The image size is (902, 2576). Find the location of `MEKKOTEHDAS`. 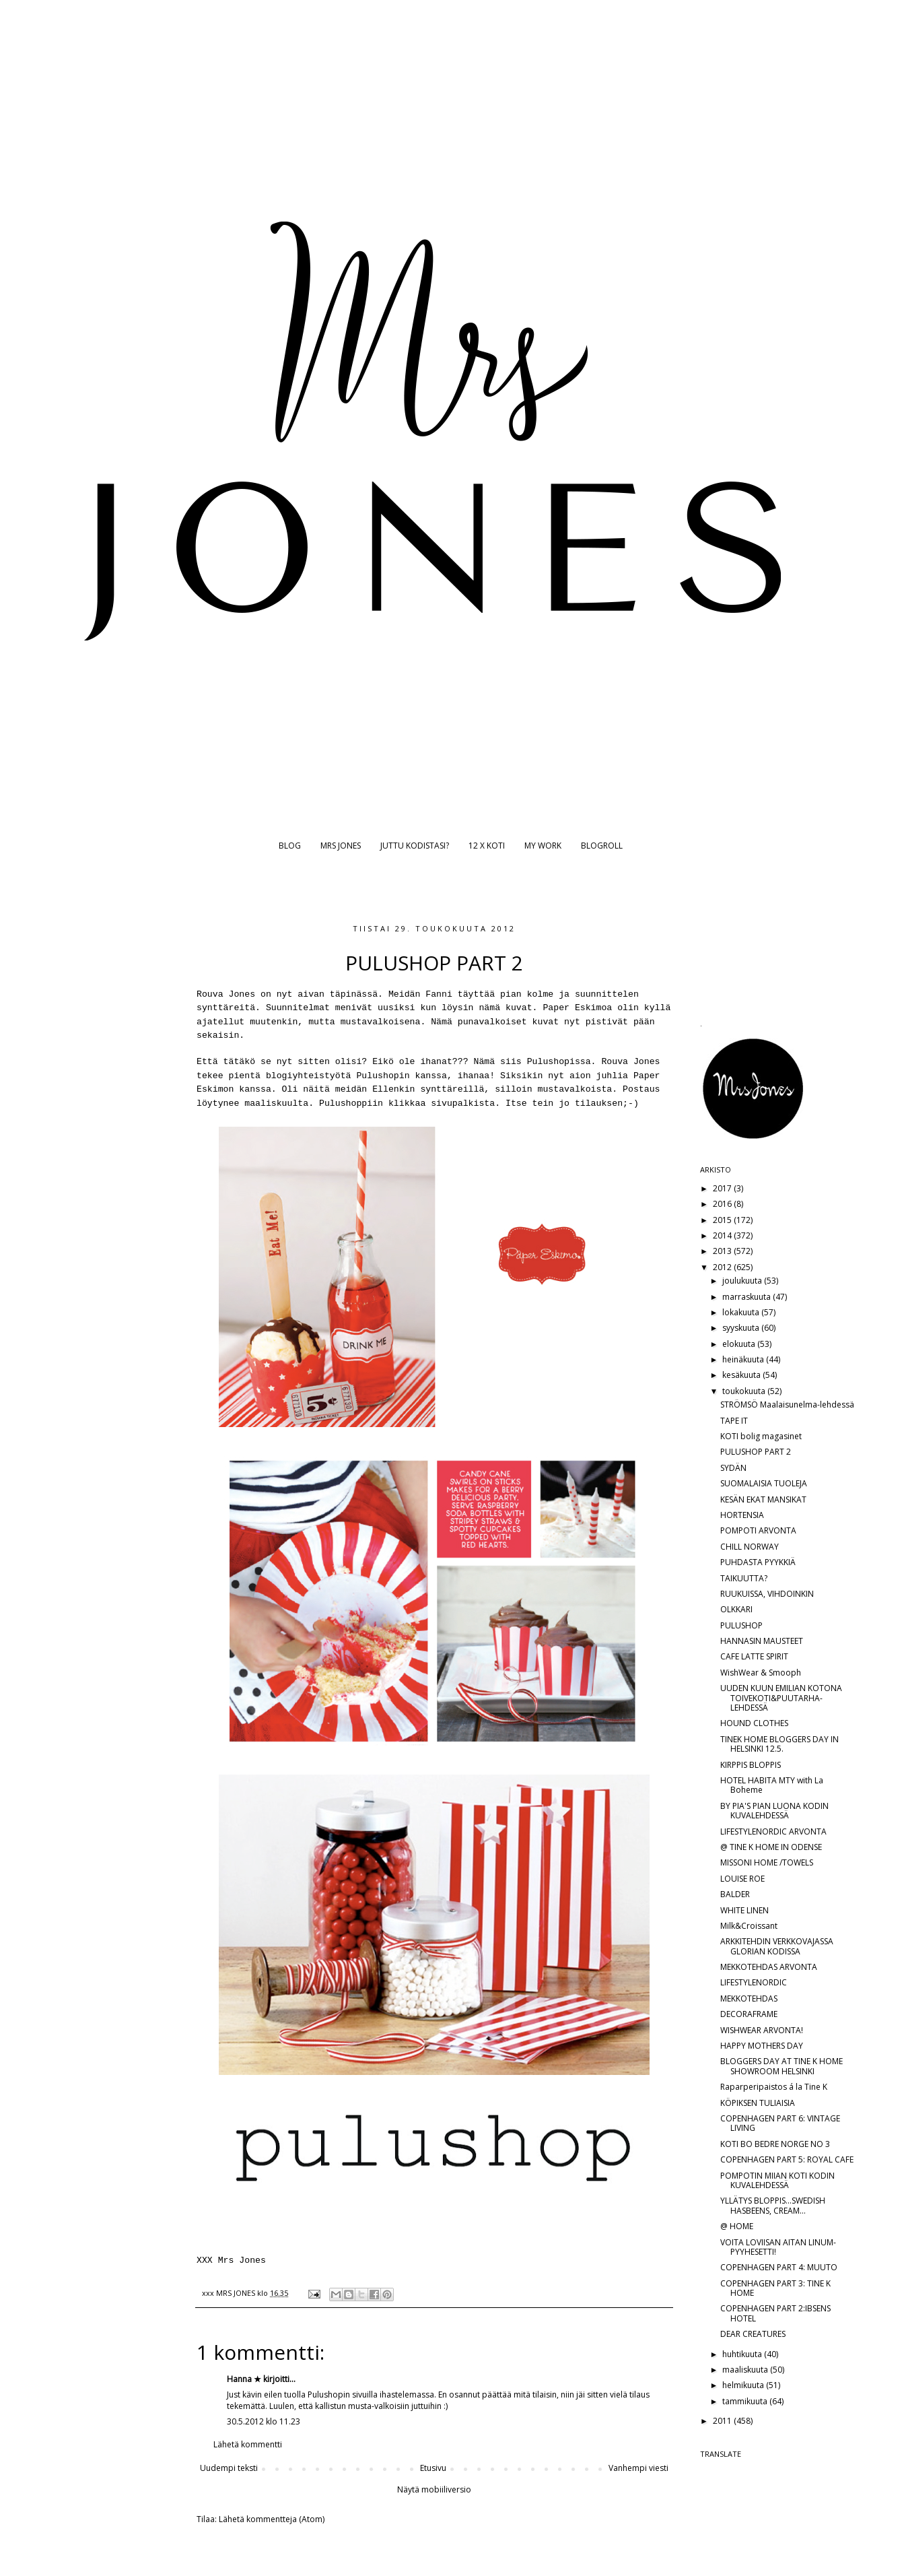

MEKKOTEHDAS is located at coordinates (748, 1998).